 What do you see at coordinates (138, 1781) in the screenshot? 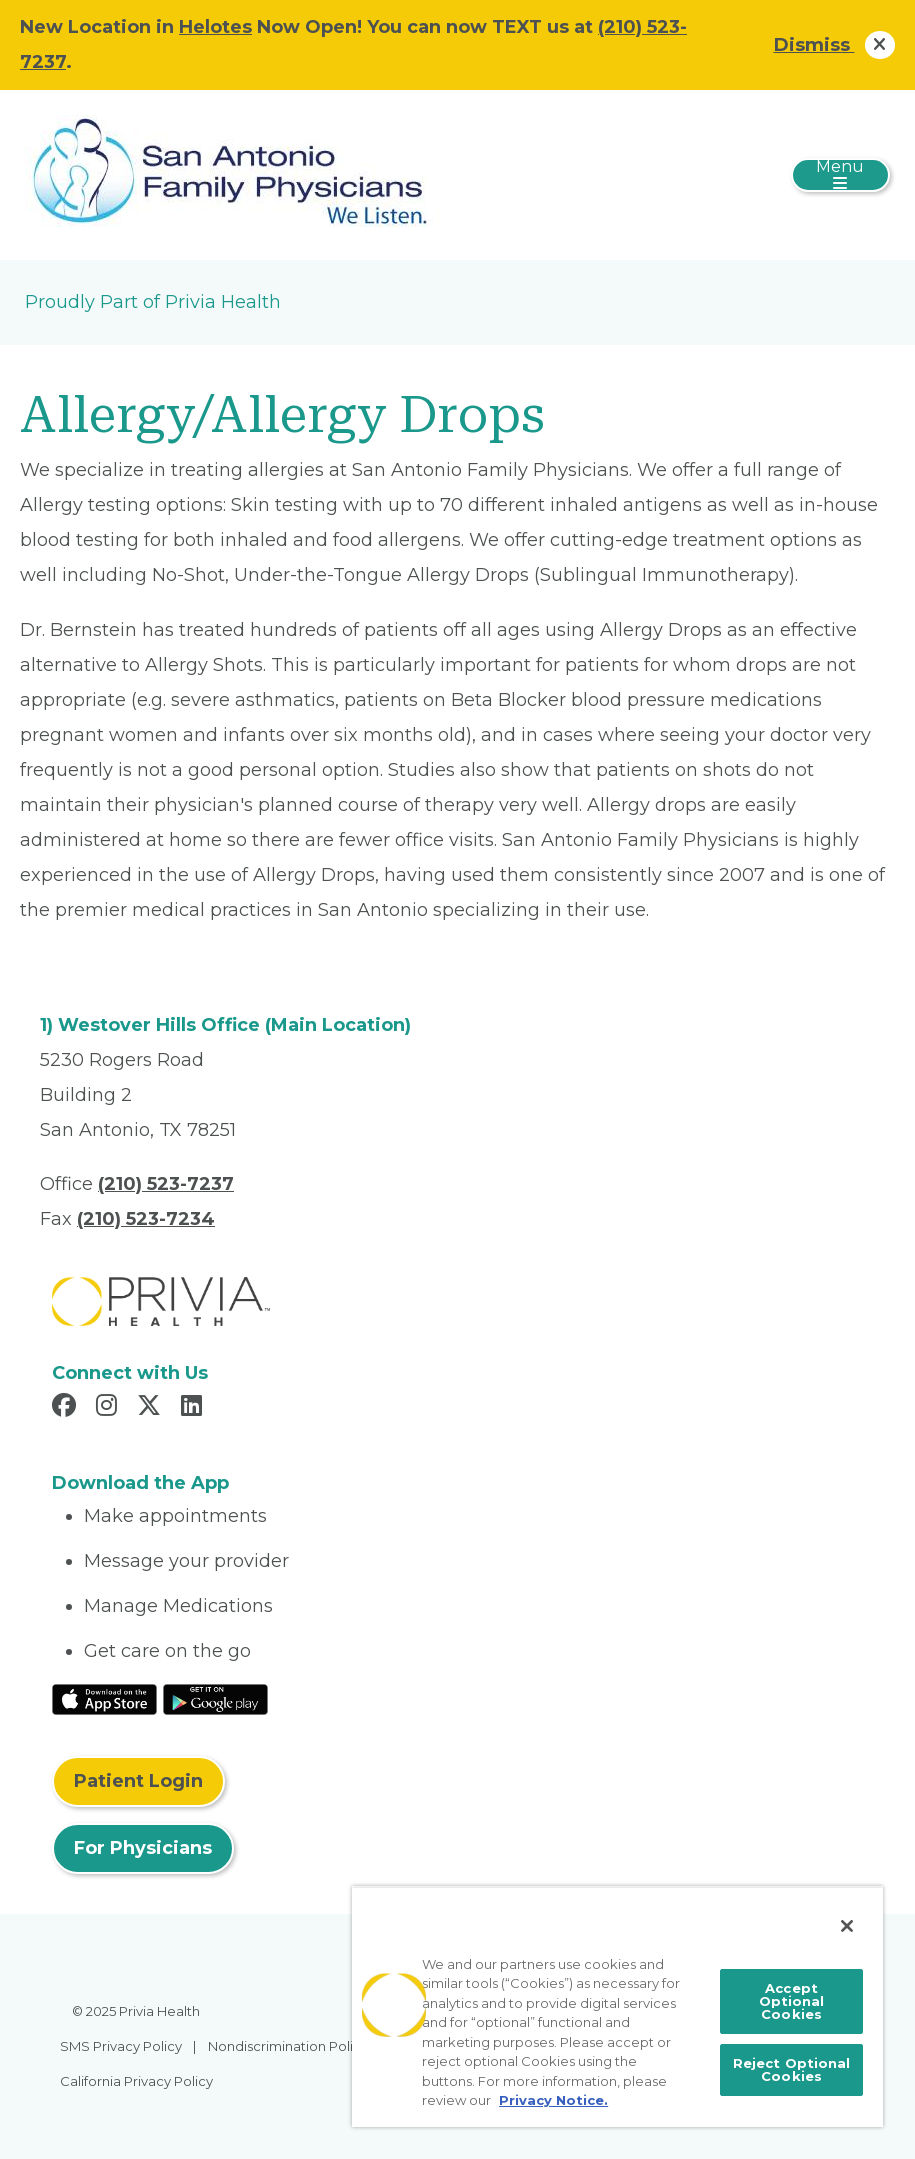
I see `Patient Login` at bounding box center [138, 1781].